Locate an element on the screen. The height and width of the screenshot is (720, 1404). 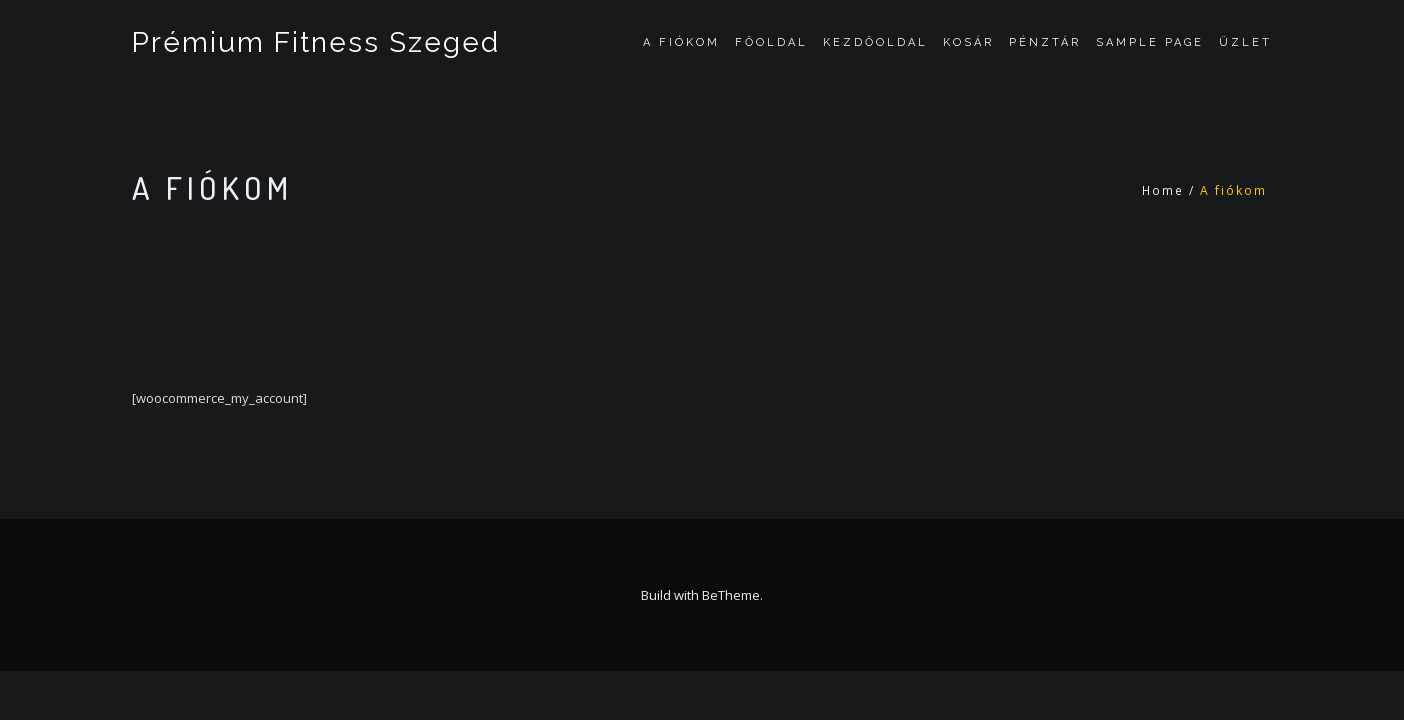
Pénztár is located at coordinates (1045, 42).